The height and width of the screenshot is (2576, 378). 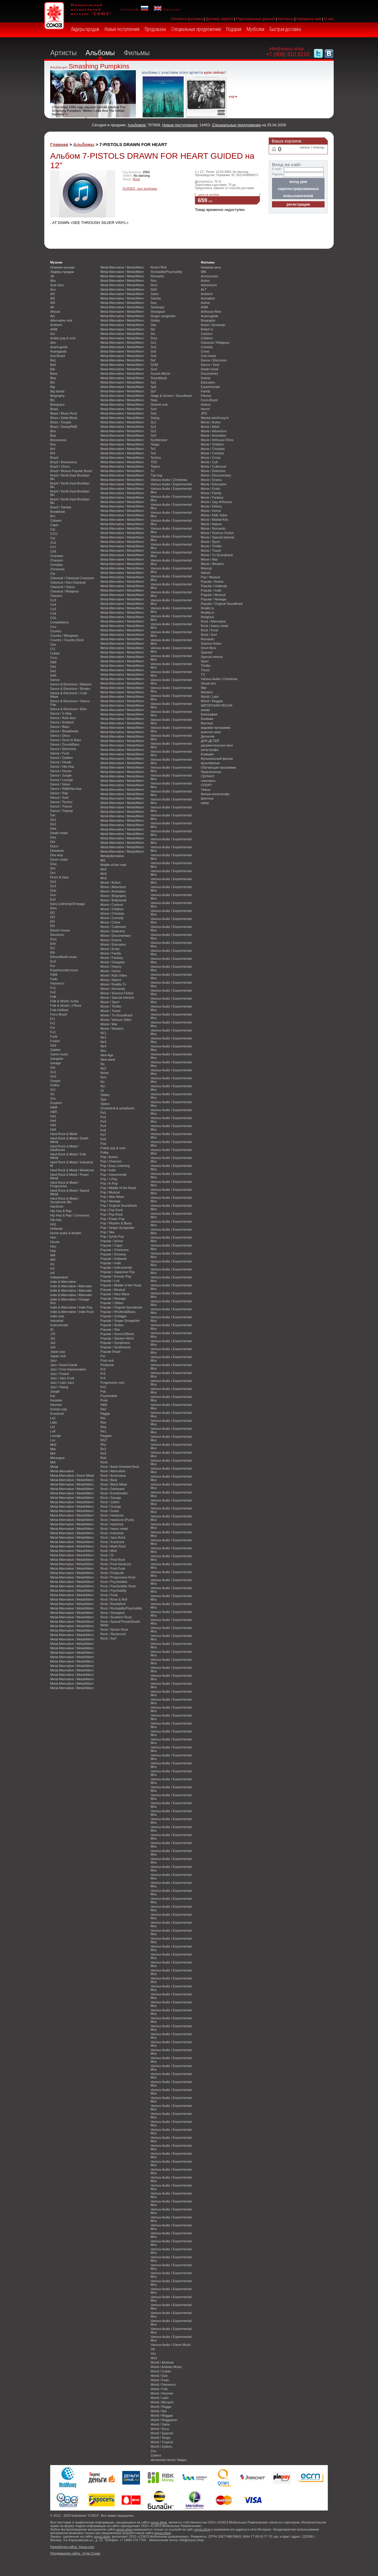 I want to click on Dance / Trance, so click(x=61, y=806).